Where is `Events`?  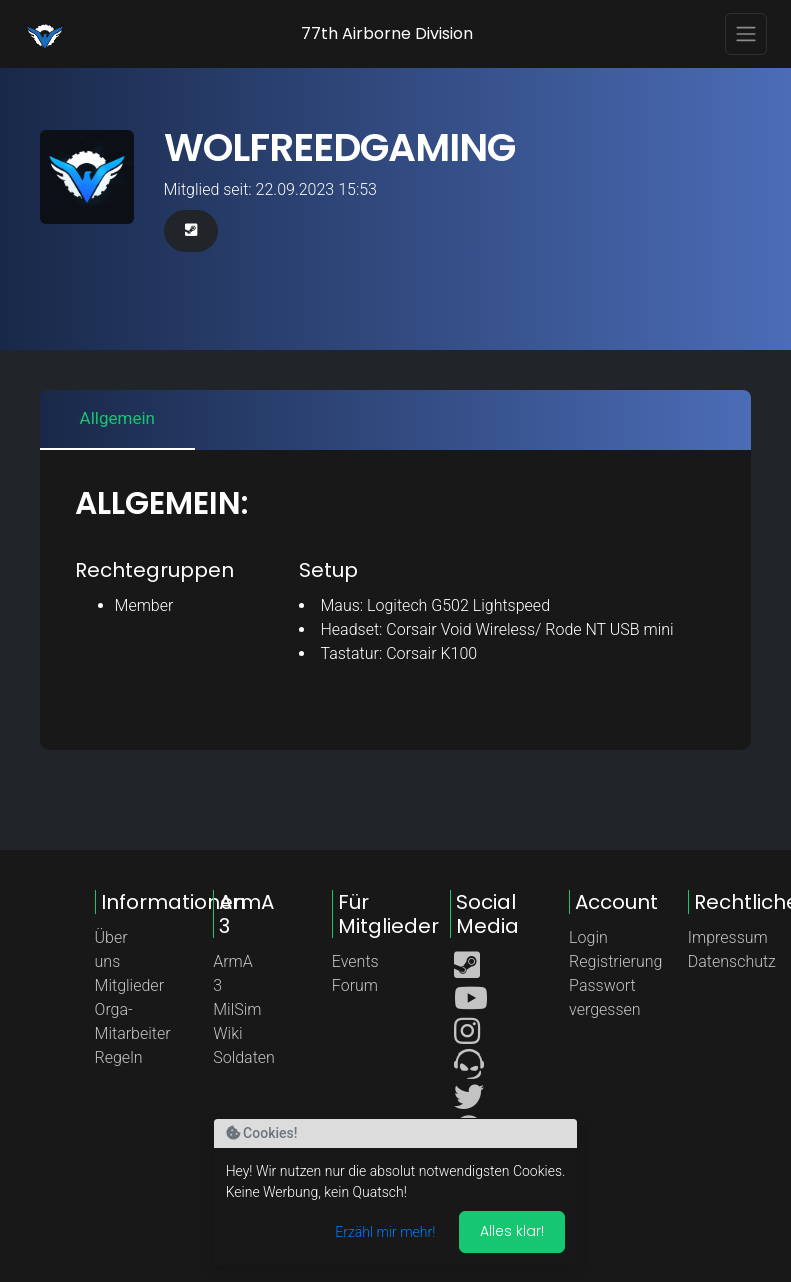
Events is located at coordinates (355, 961).